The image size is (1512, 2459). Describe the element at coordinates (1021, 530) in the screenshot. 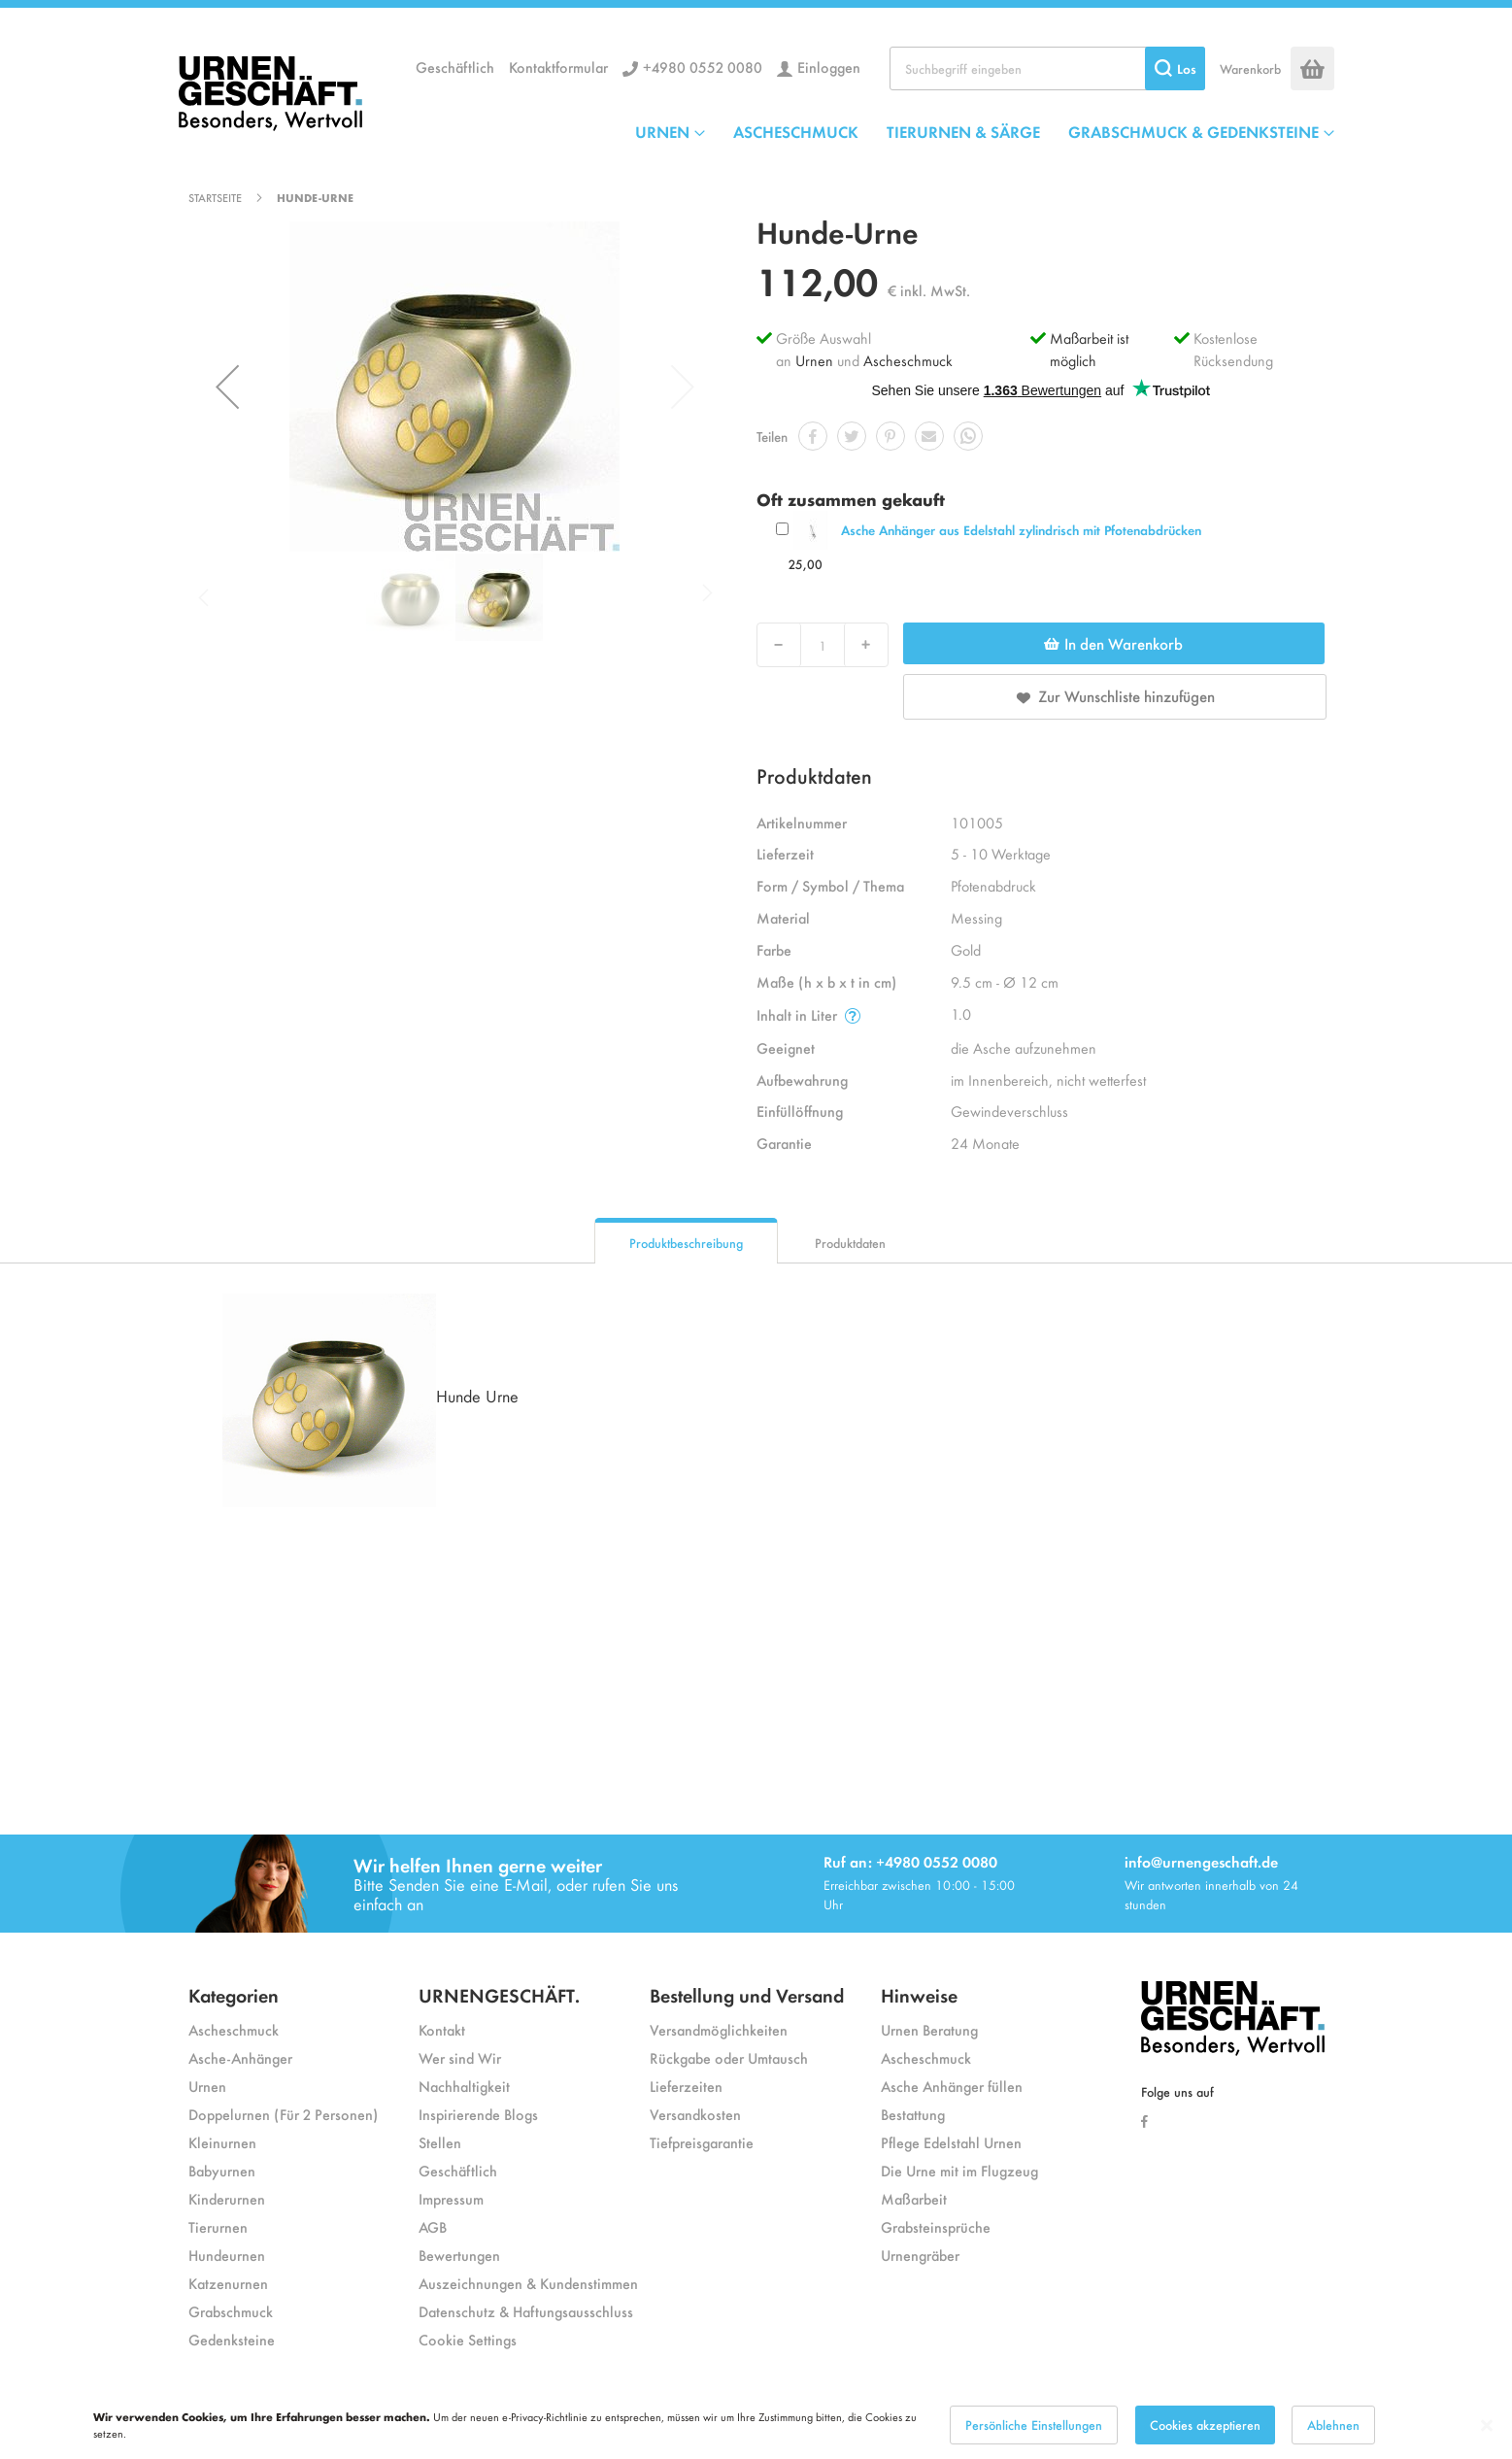

I see `Asche Anhänger aus Edelstahl zylindrisch mit Pfotenabdrücken` at that location.